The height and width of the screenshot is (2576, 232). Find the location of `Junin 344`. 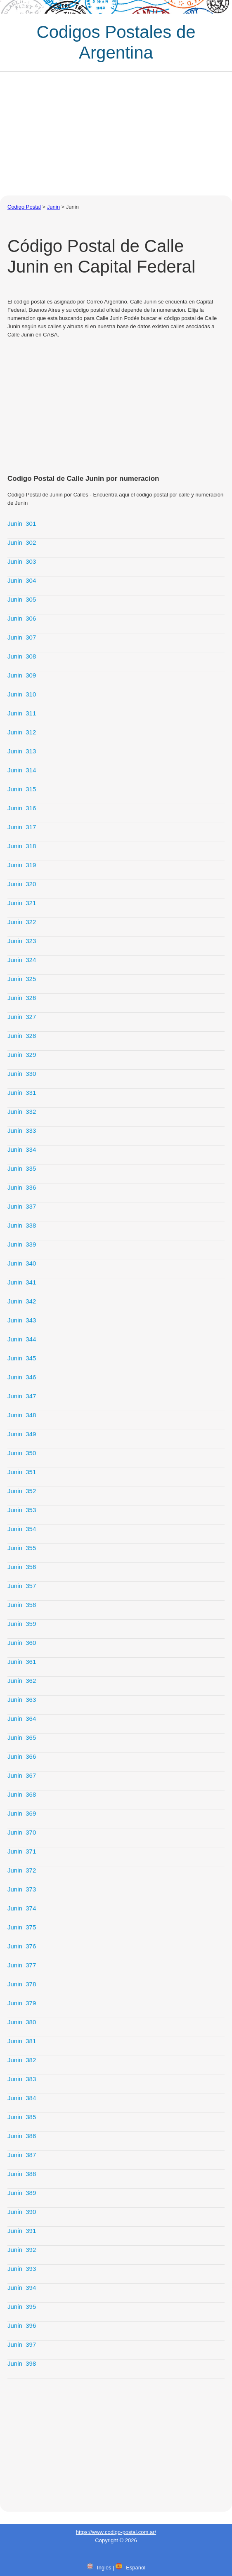

Junin 344 is located at coordinates (21, 1339).